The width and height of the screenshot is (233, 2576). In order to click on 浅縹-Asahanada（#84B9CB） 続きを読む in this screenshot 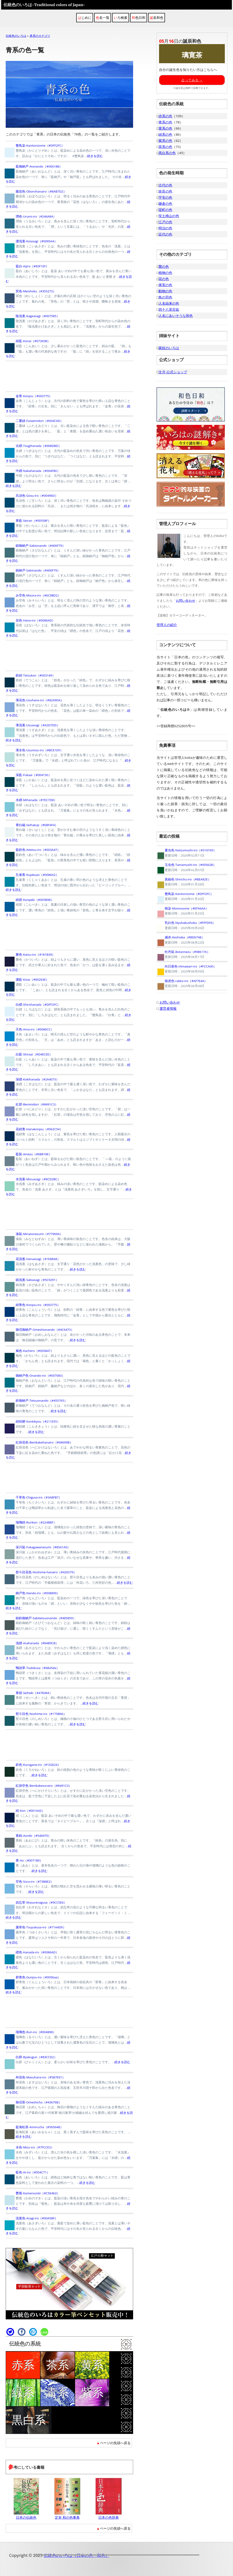, I will do `click(68, 1650)`.